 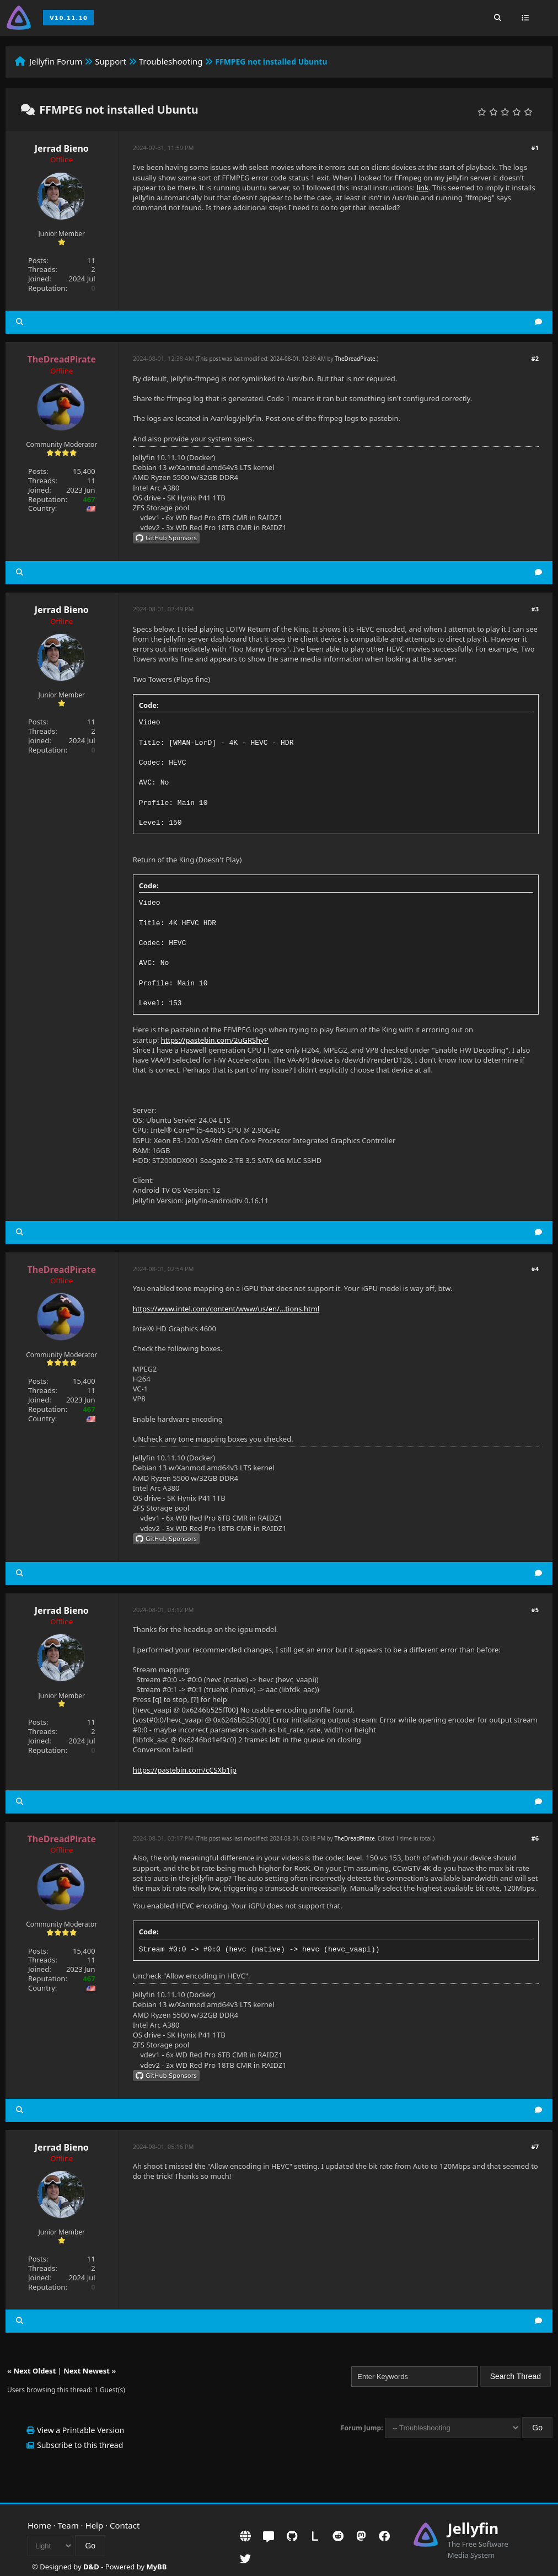 I want to click on Jerrad Bieno, so click(x=62, y=148).